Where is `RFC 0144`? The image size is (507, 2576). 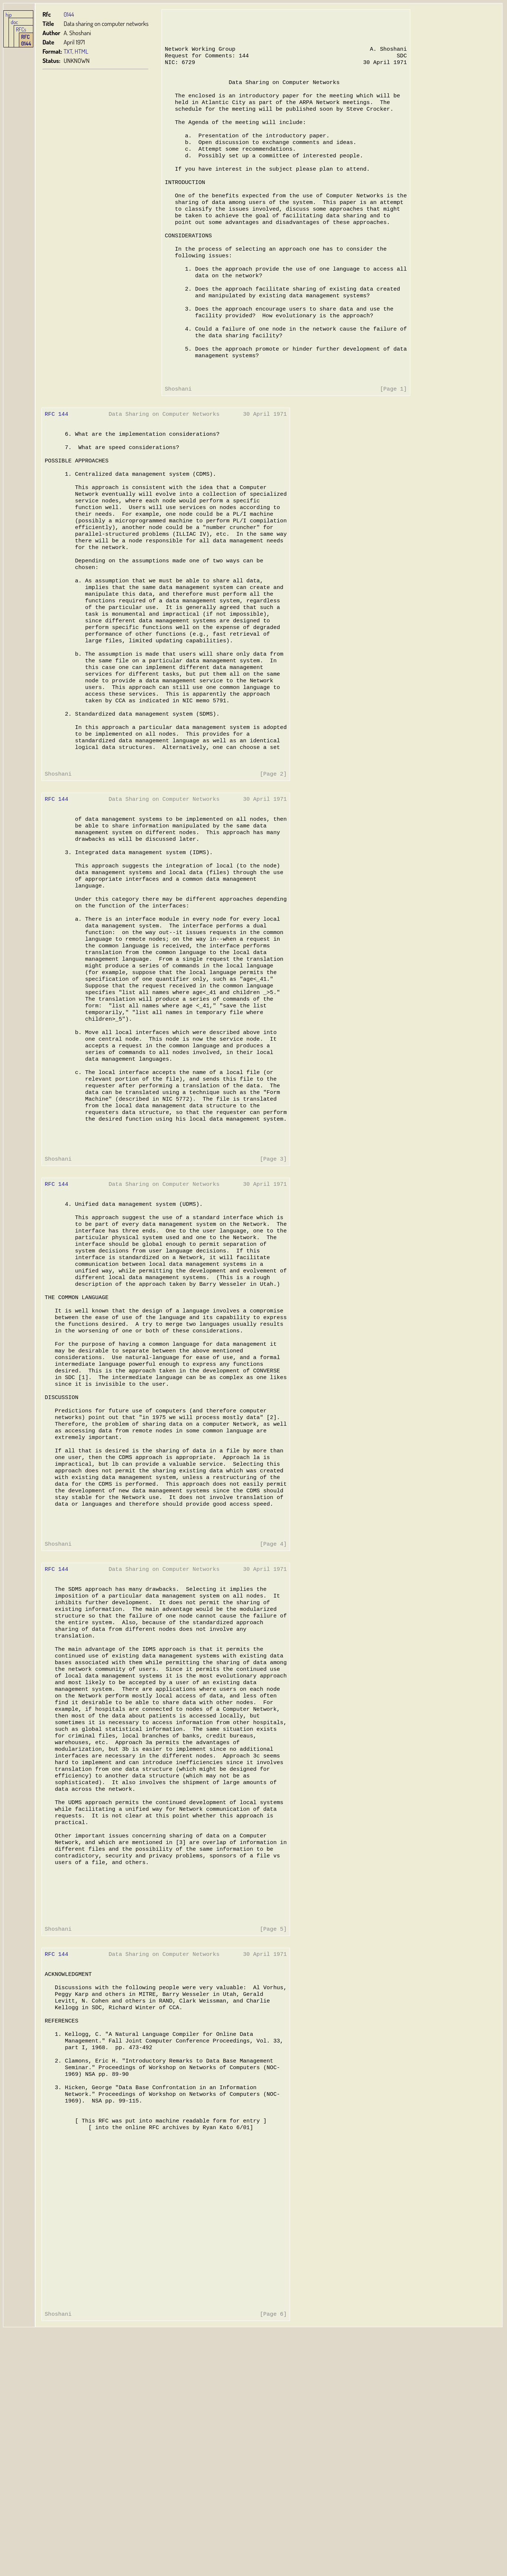
RFC 0144 is located at coordinates (26, 40).